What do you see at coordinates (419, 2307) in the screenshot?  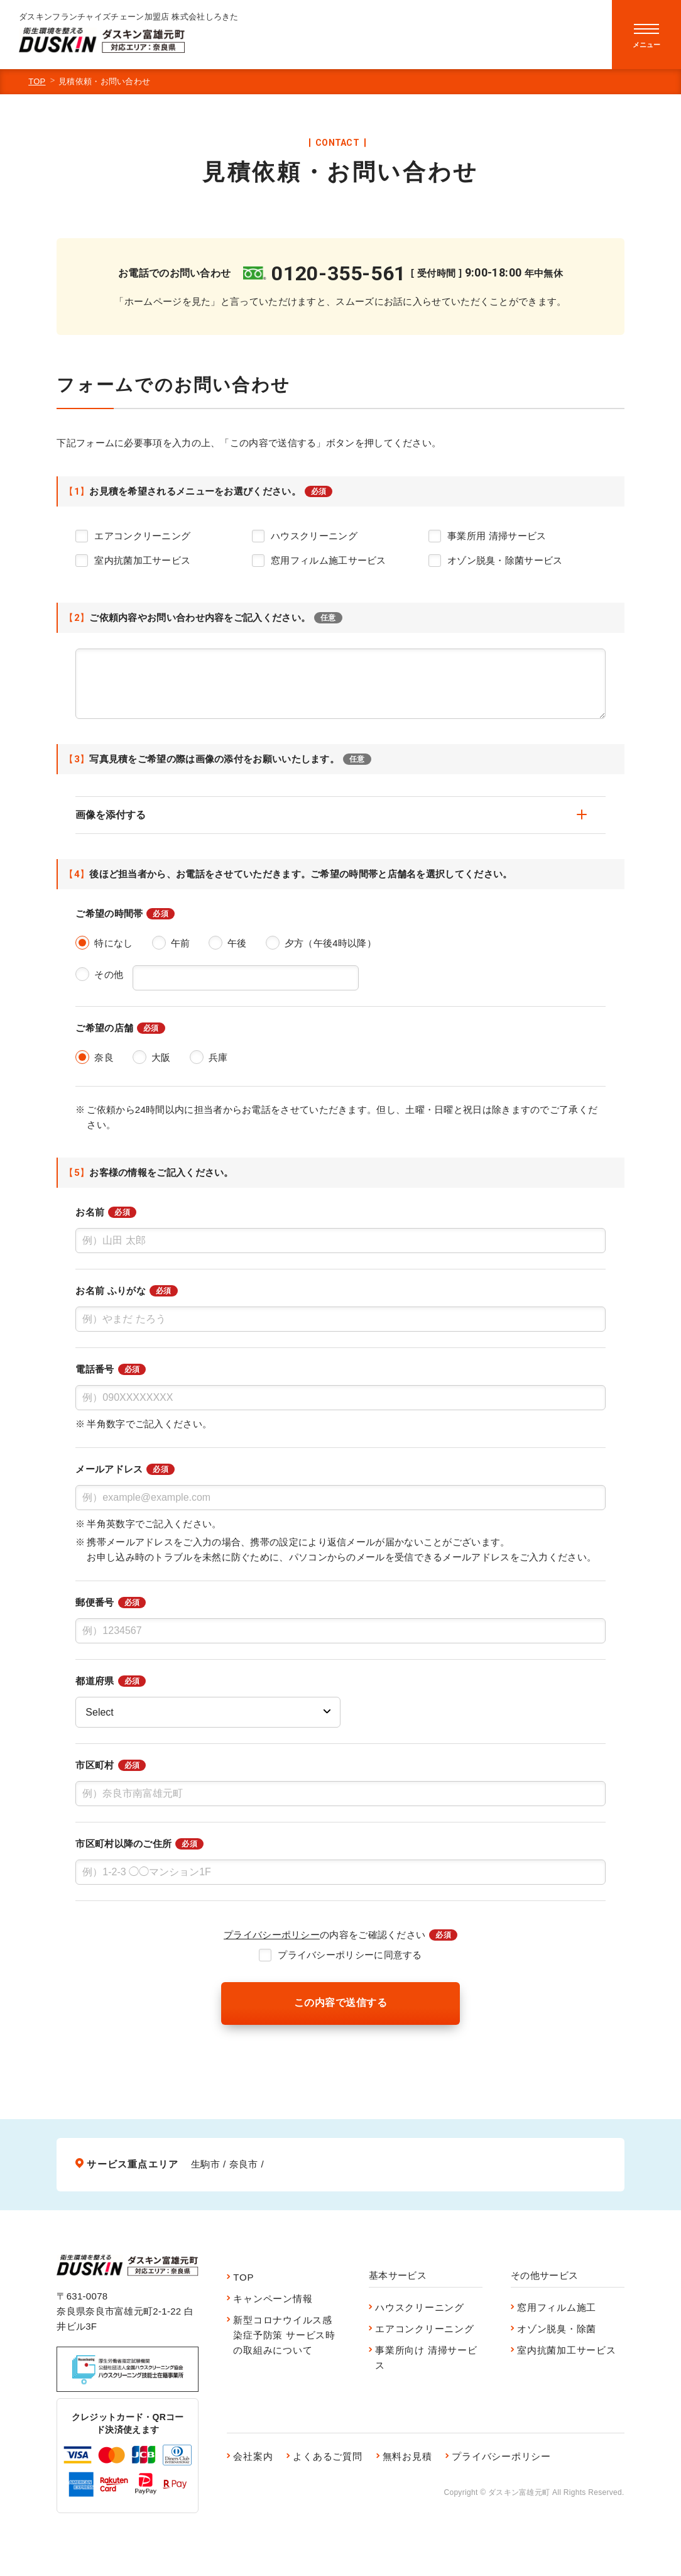 I see `ハウスクリーニング` at bounding box center [419, 2307].